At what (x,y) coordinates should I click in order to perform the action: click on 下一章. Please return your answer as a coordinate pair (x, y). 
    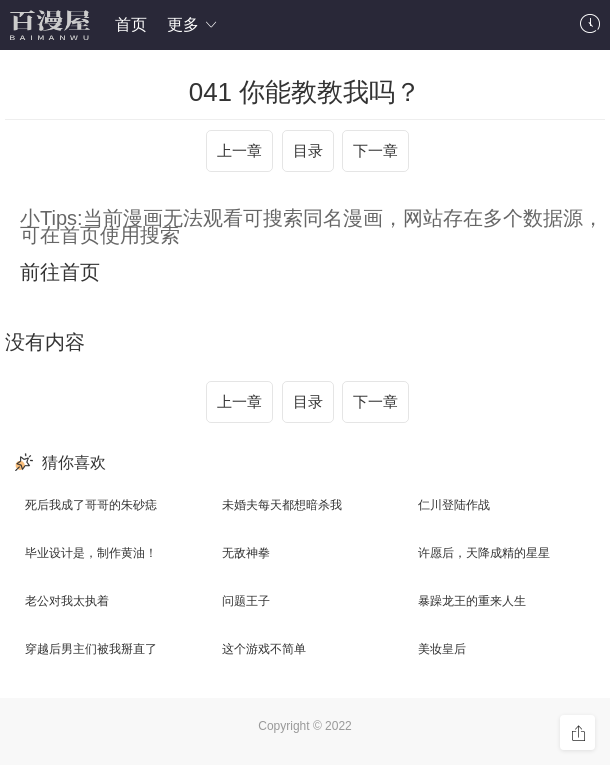
    Looking at the image, I should click on (375, 150).